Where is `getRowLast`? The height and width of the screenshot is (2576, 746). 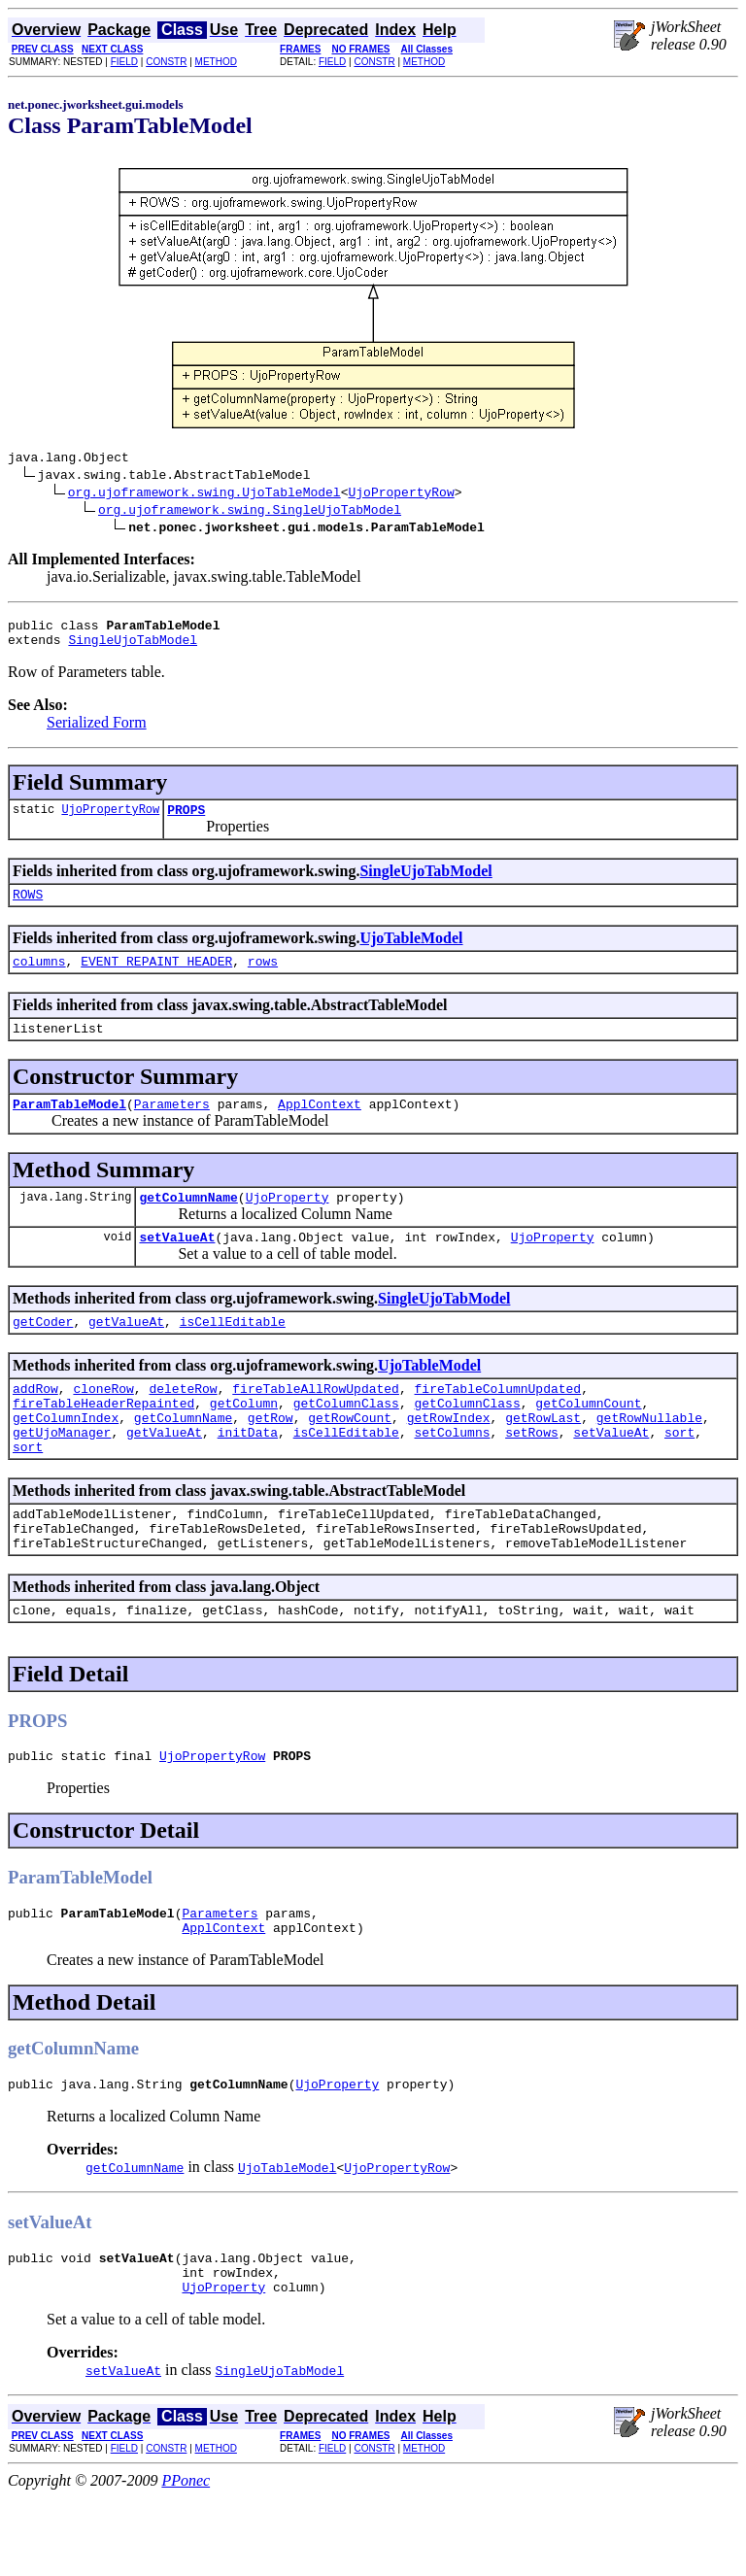 getRowLast is located at coordinates (543, 1458).